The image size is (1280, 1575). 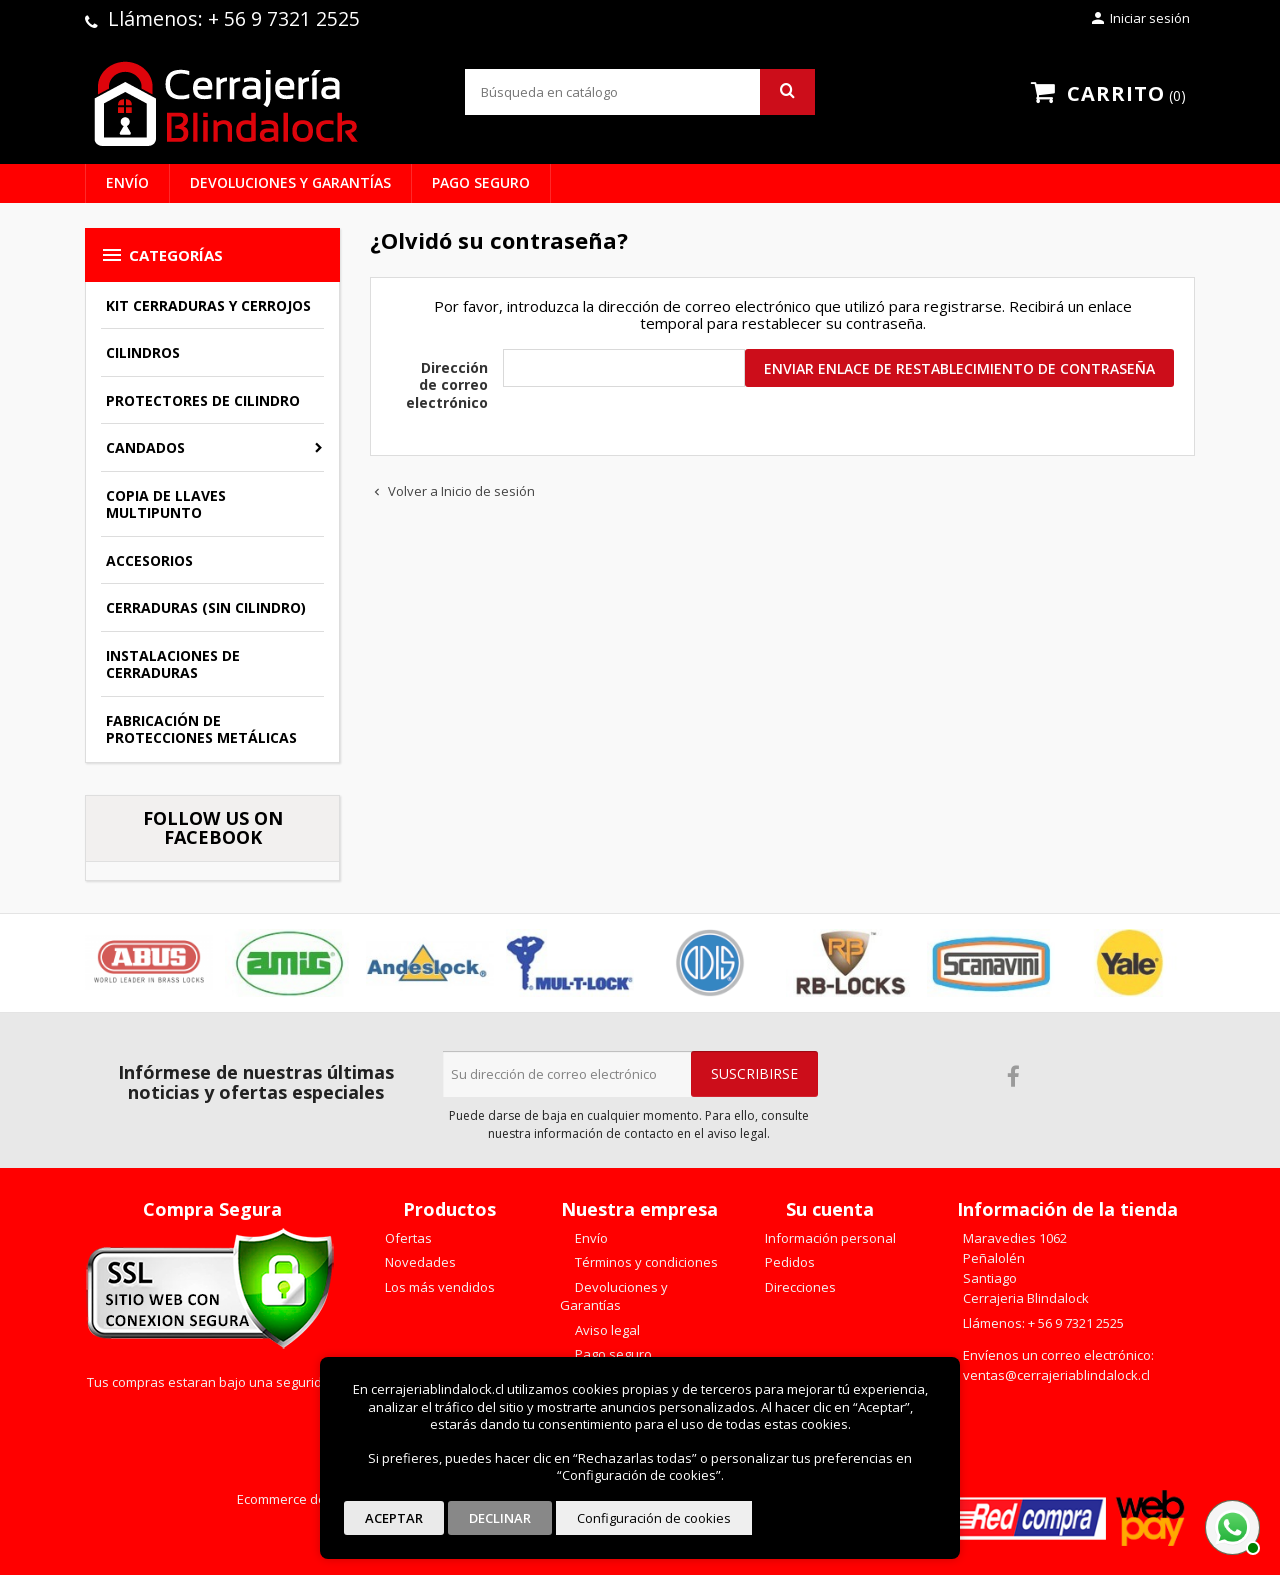 I want to click on [Buscar], so click(x=640, y=92).